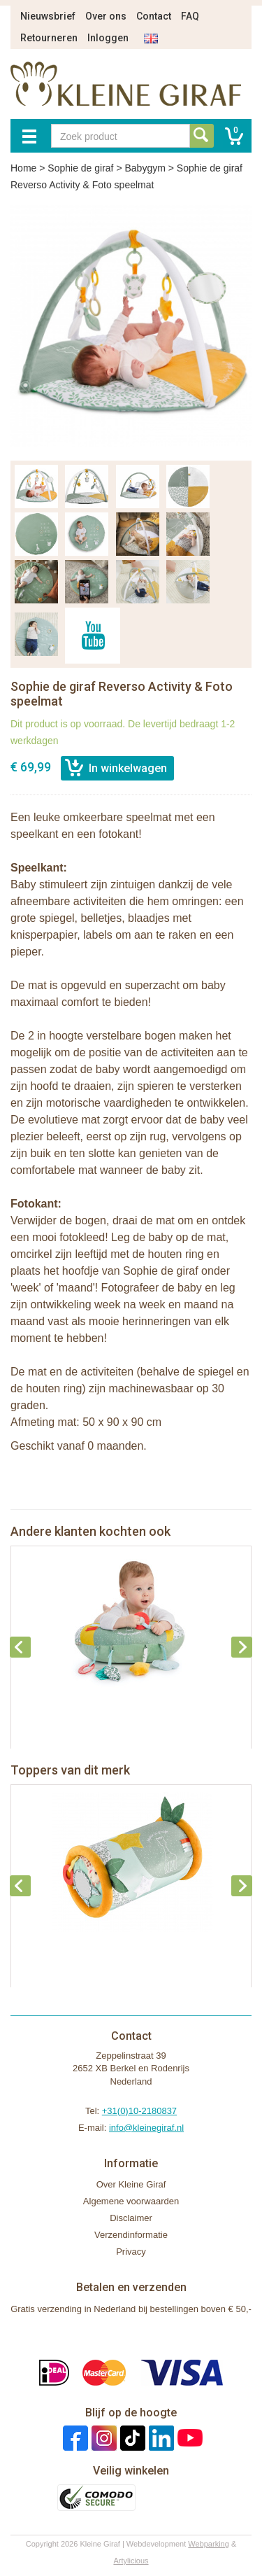 The width and height of the screenshot is (262, 2576). Describe the element at coordinates (105, 16) in the screenshot. I see `Over ons` at that location.